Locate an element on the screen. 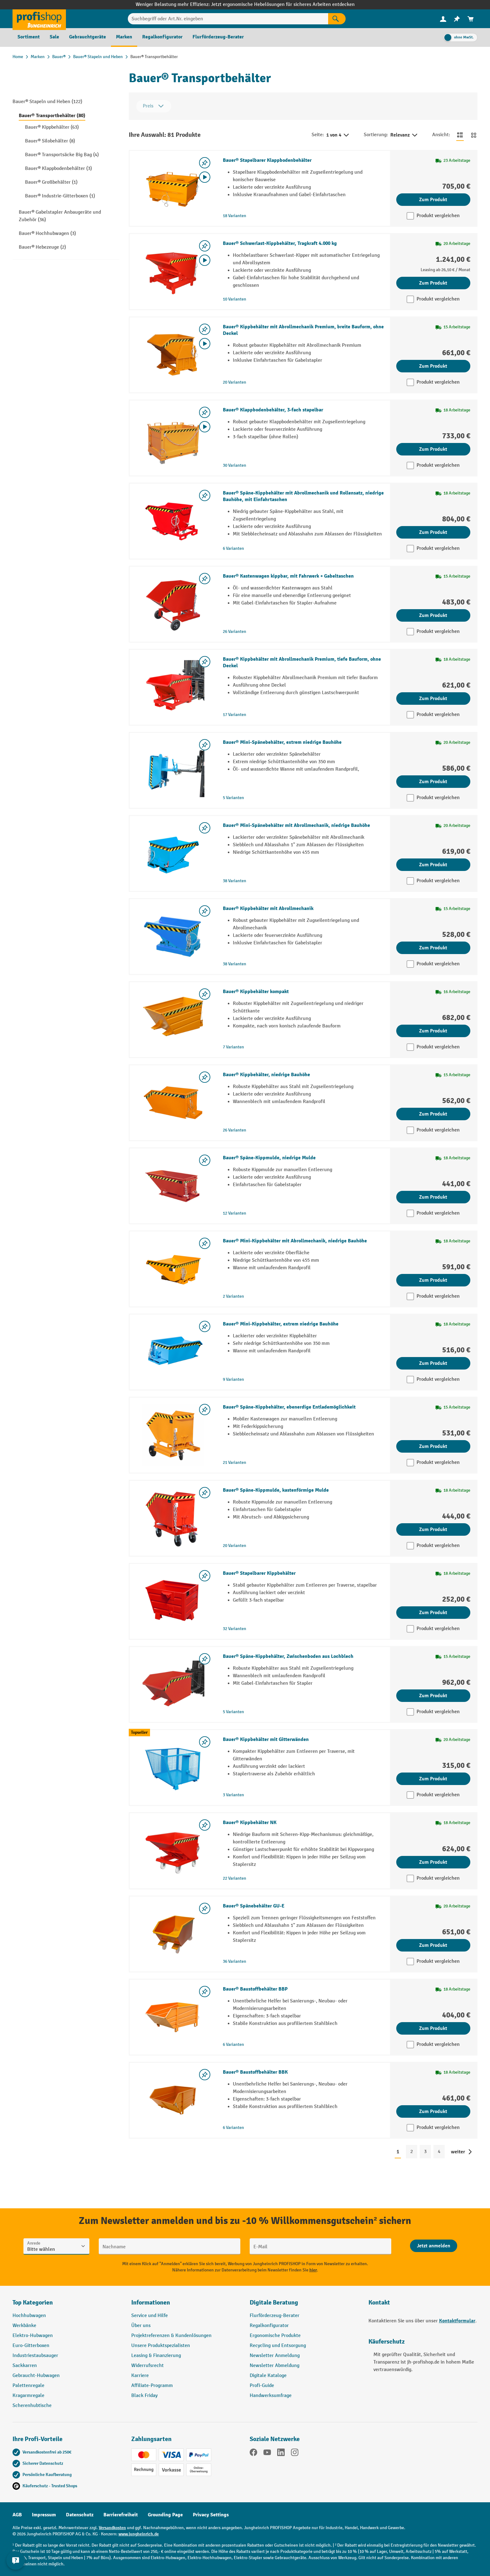 Image resolution: width=490 pixels, height=2576 pixels. Zum Produkt [Zum Produkt Bauer® Baustoffbehälter BBP] is located at coordinates (433, 2028).